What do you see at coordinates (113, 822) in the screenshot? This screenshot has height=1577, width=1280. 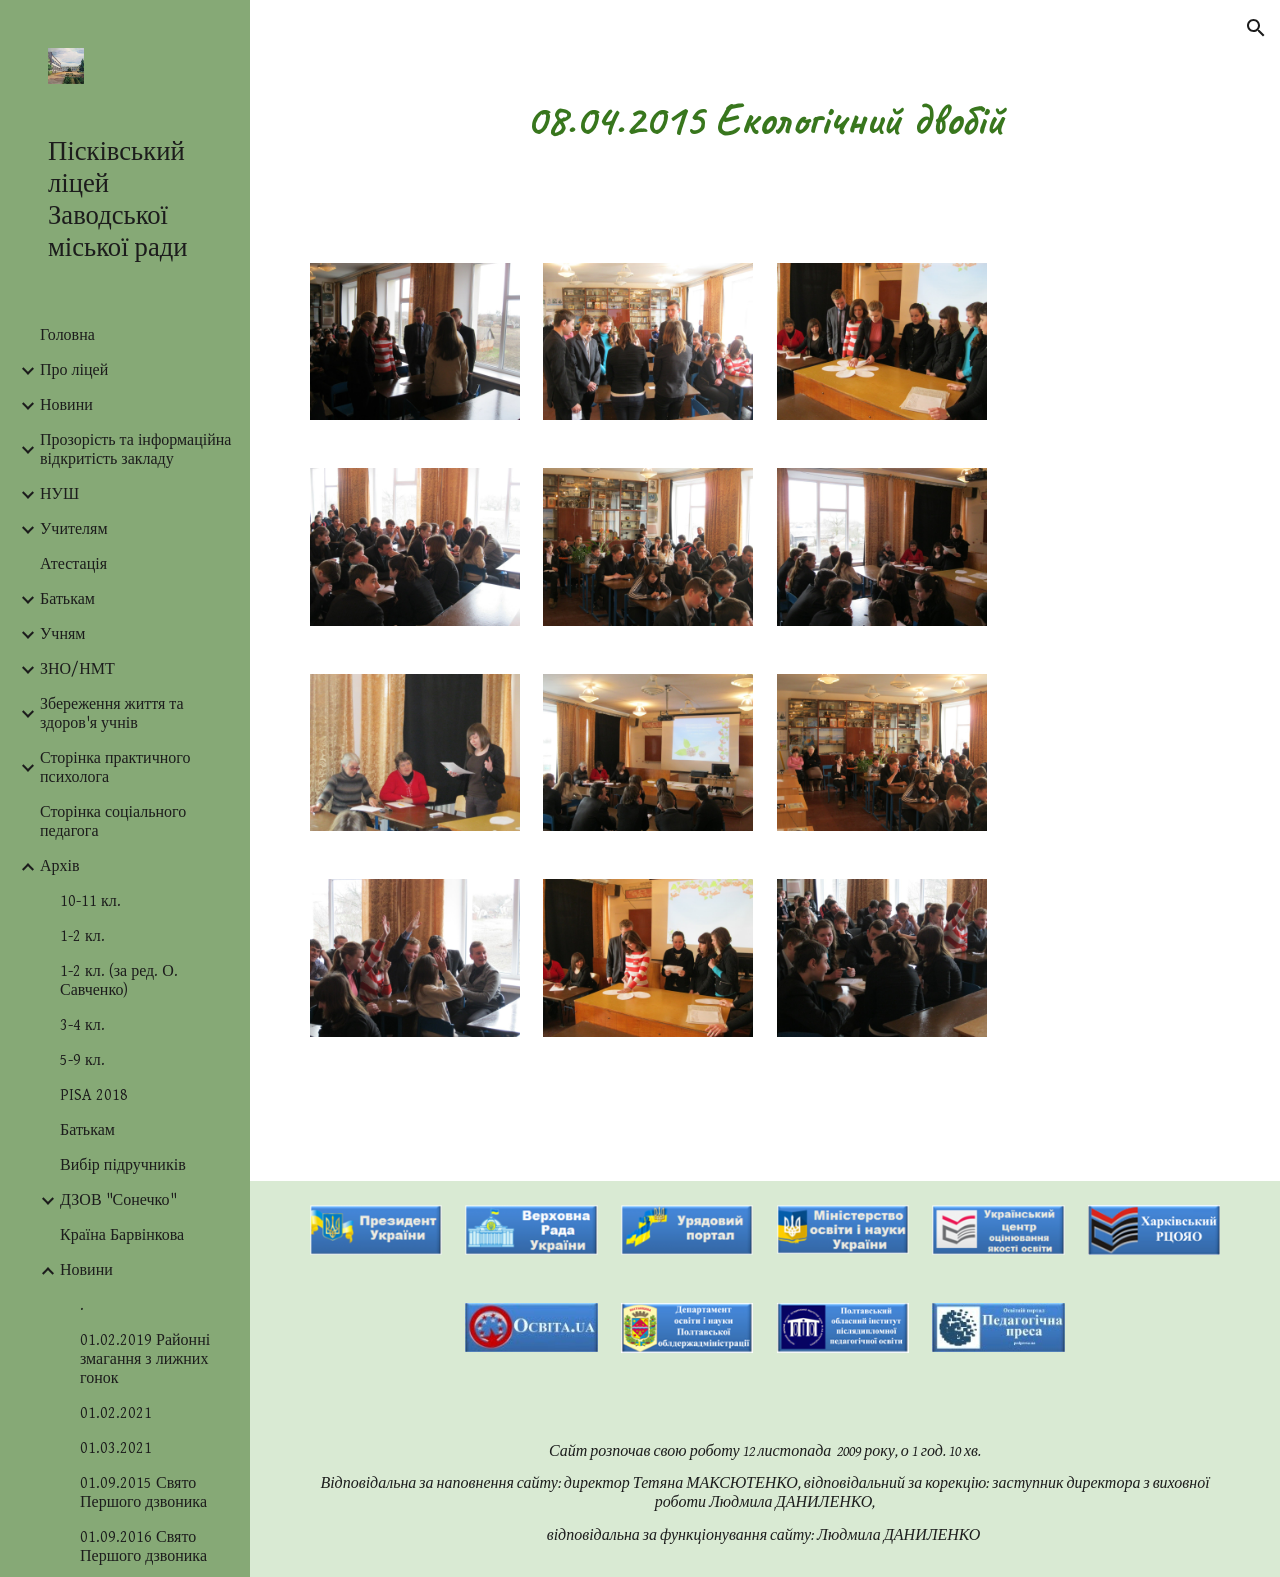 I see `Сторінка соціального педагога [link]` at bounding box center [113, 822].